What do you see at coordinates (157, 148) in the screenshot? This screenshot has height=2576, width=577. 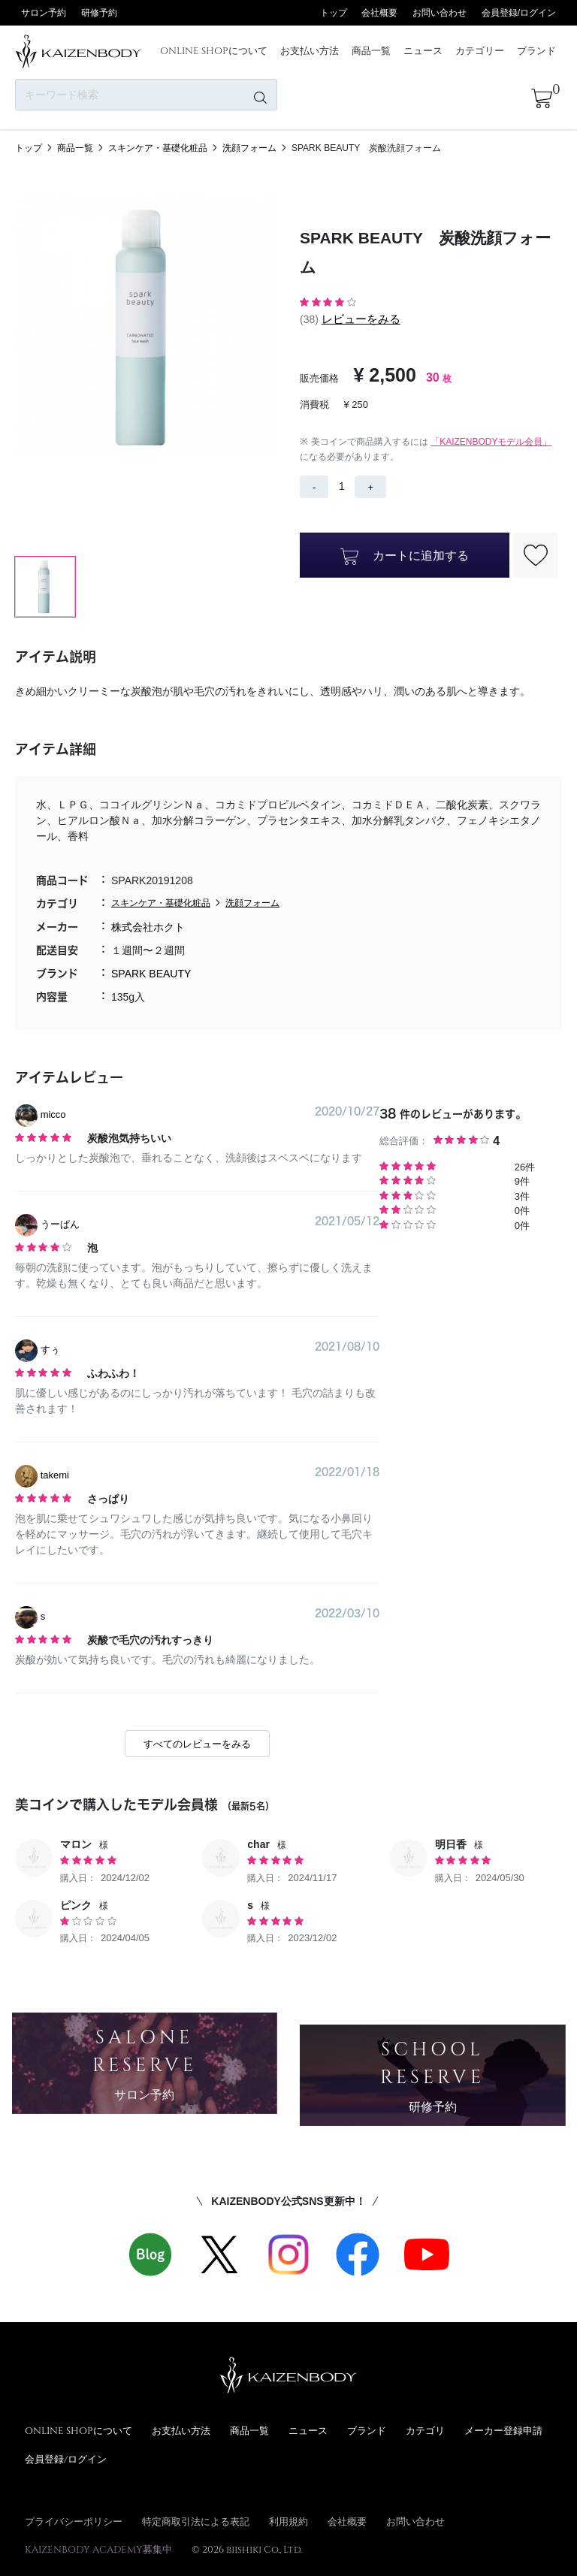 I see `スキンケア・基礎化粧品` at bounding box center [157, 148].